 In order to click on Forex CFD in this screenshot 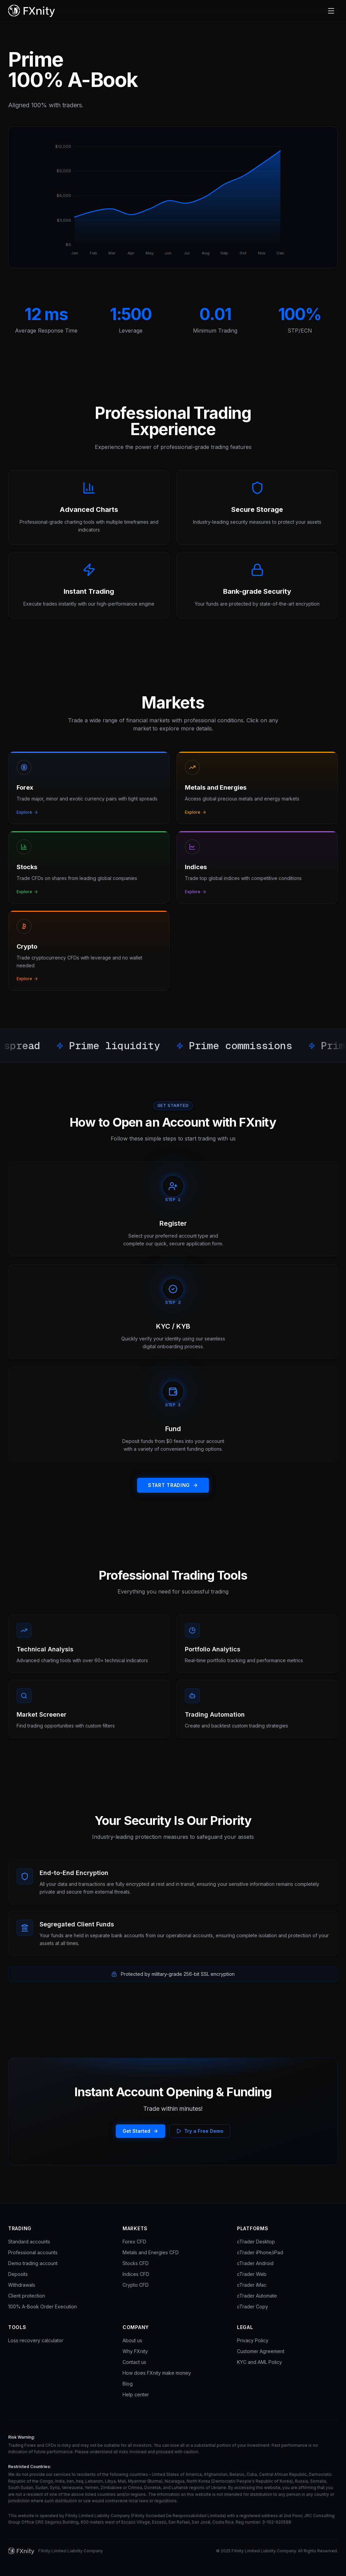, I will do `click(134, 2241)`.